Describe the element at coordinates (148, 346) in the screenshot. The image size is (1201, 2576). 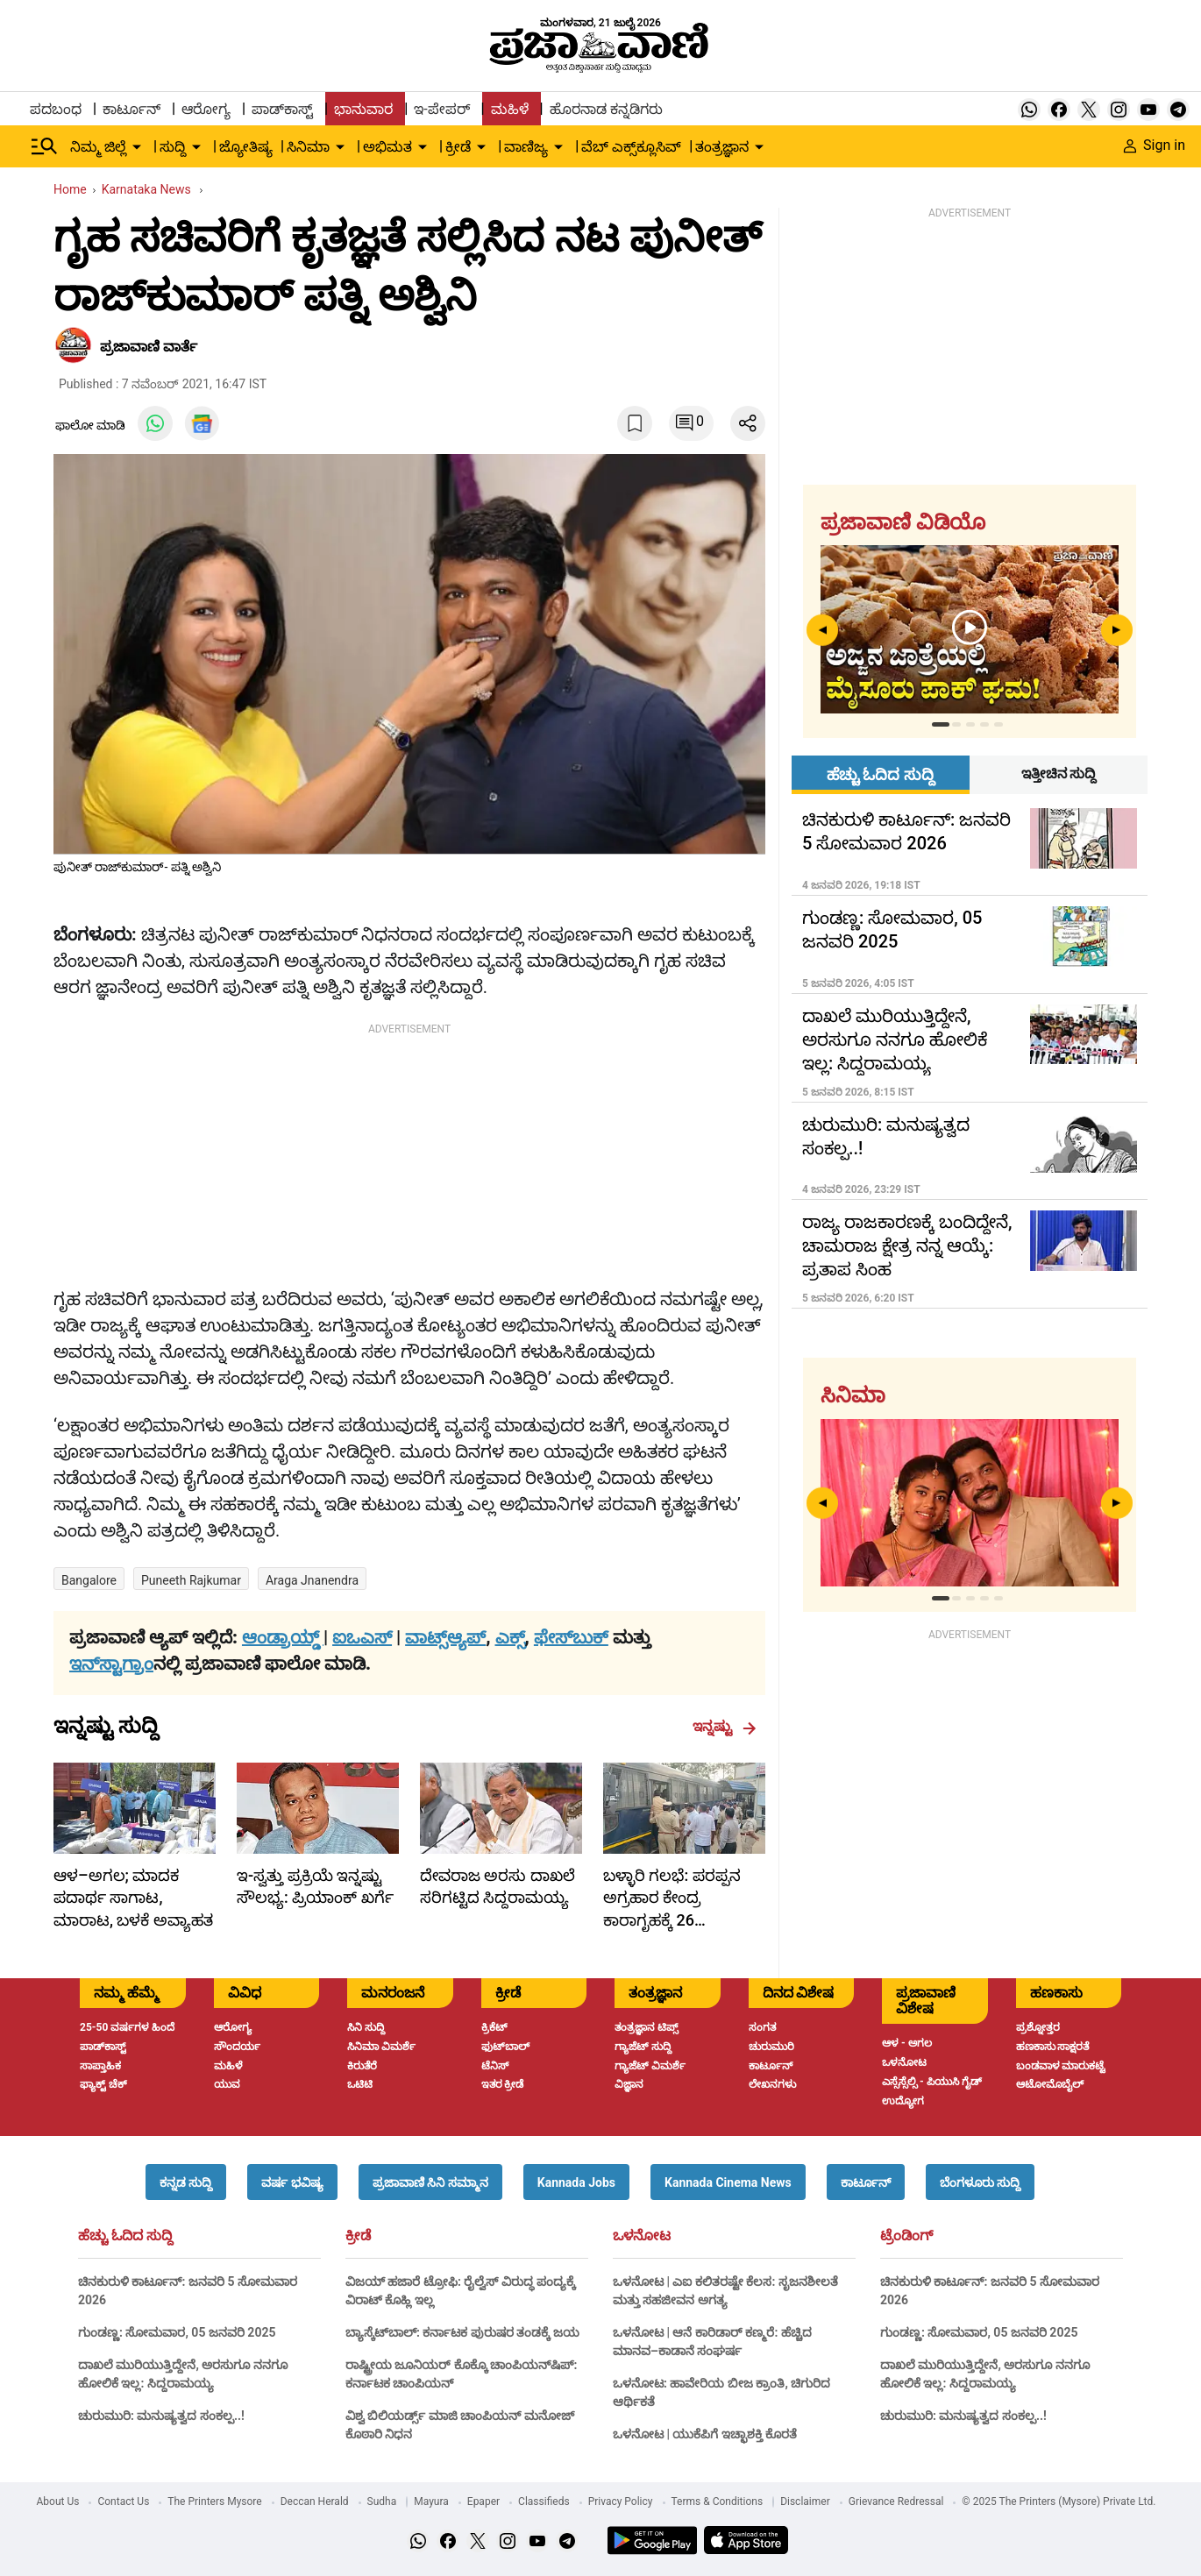
I see `​ಪ್ರಜಾವಾಣಿ ವಾರ್ತೆ` at that location.